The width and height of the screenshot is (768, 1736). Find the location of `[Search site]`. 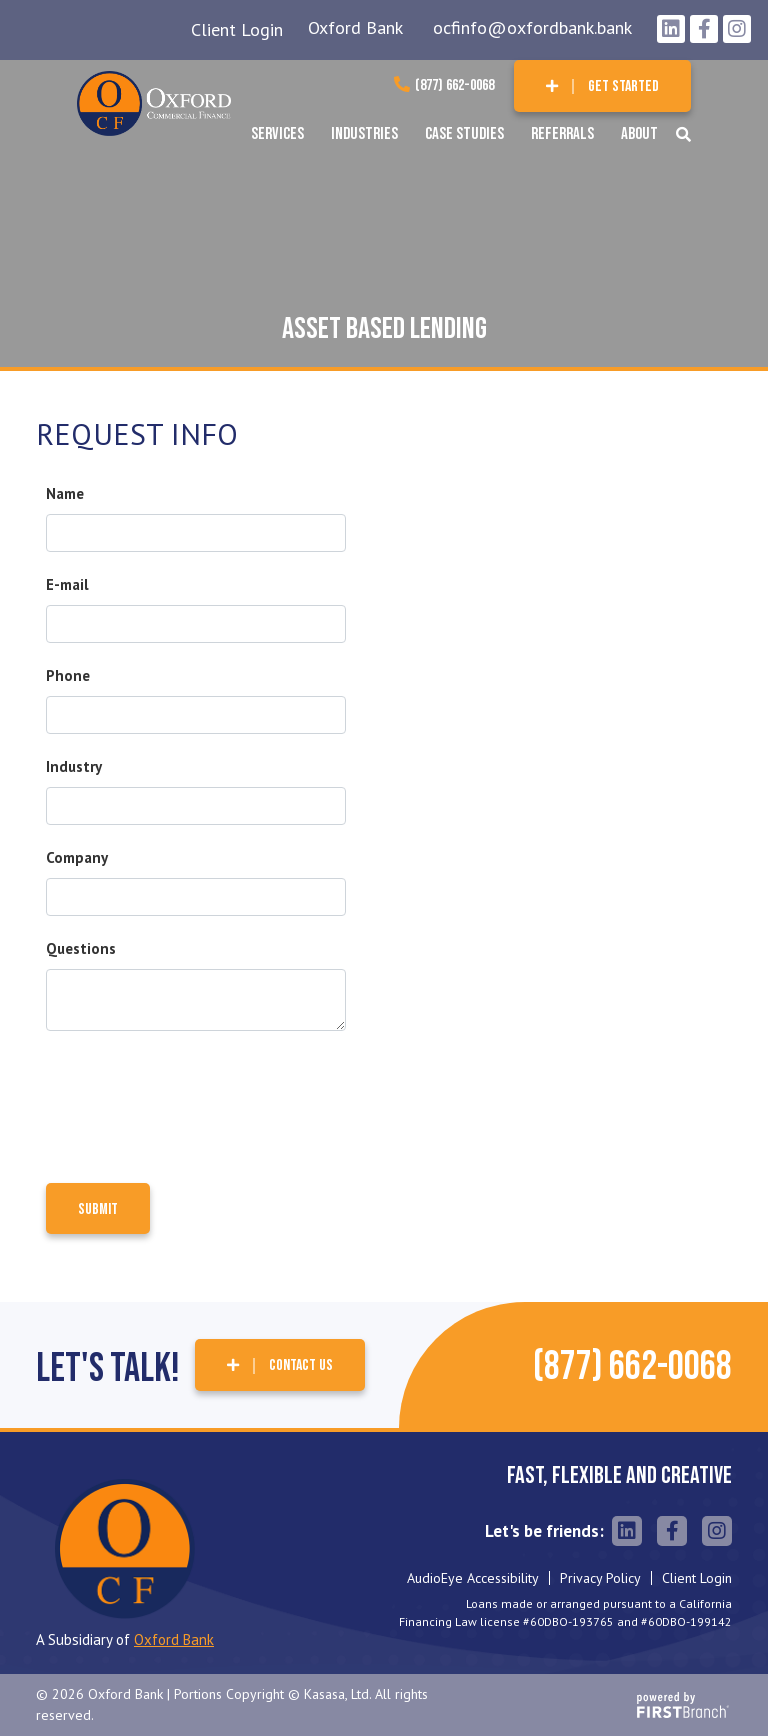

[Search site] is located at coordinates (683, 134).